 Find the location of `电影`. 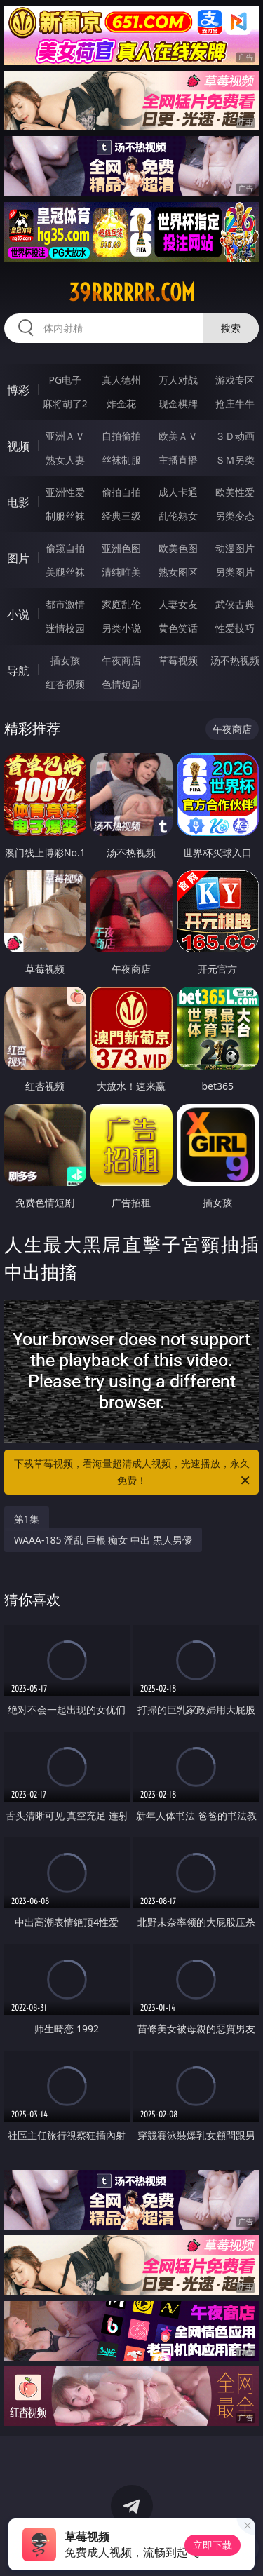

电影 is located at coordinates (18, 502).